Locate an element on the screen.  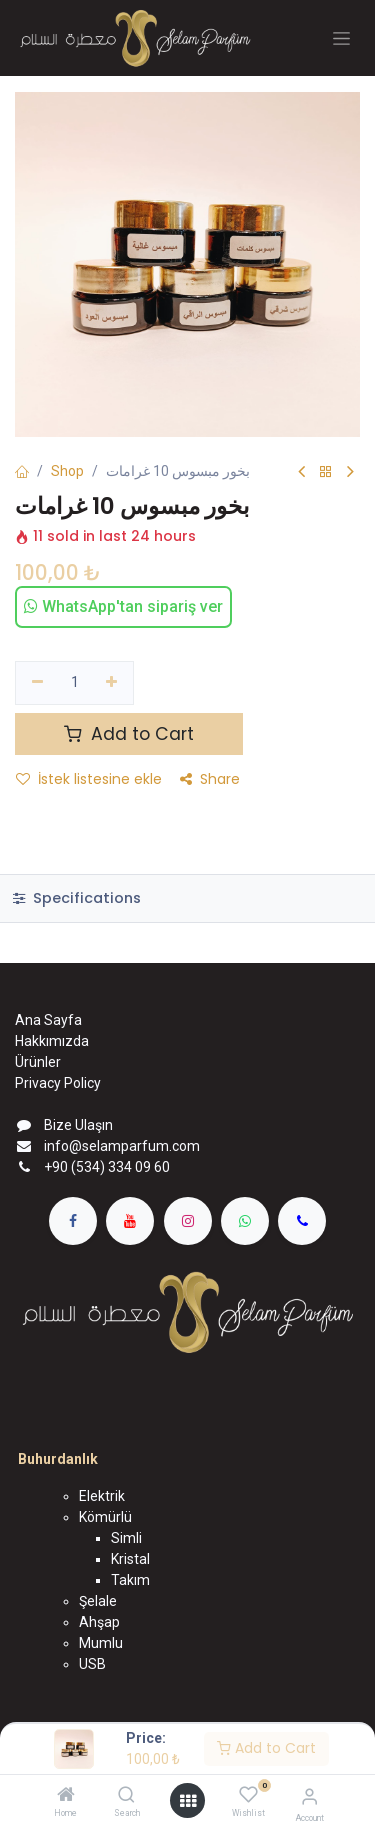
Add to Cart is located at coordinates (266, 1748).